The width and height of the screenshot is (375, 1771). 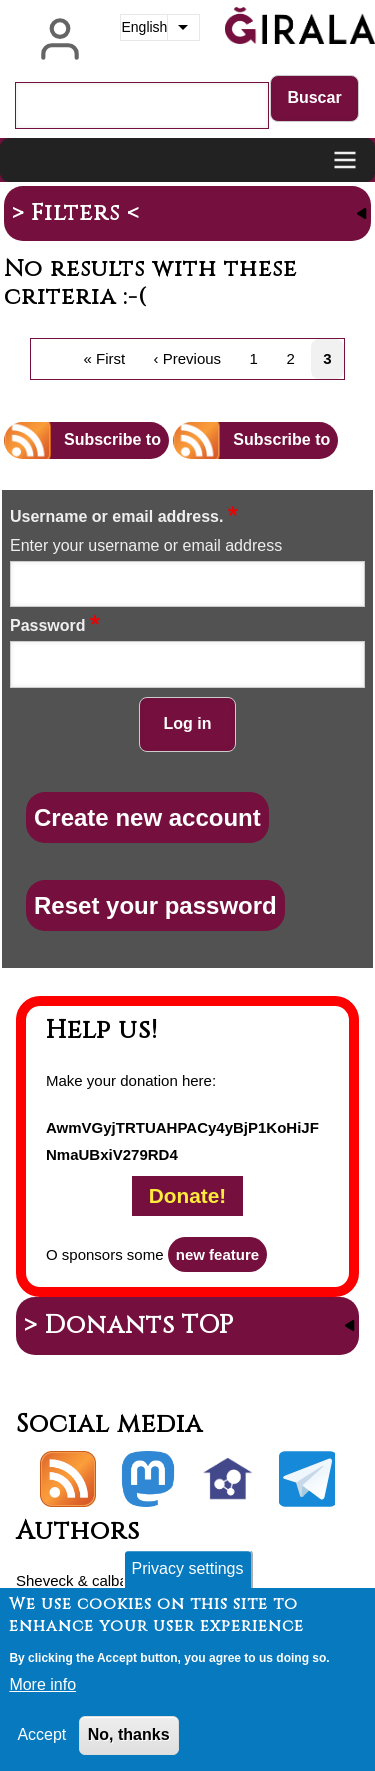 I want to click on No, thanks, so click(x=129, y=1745).